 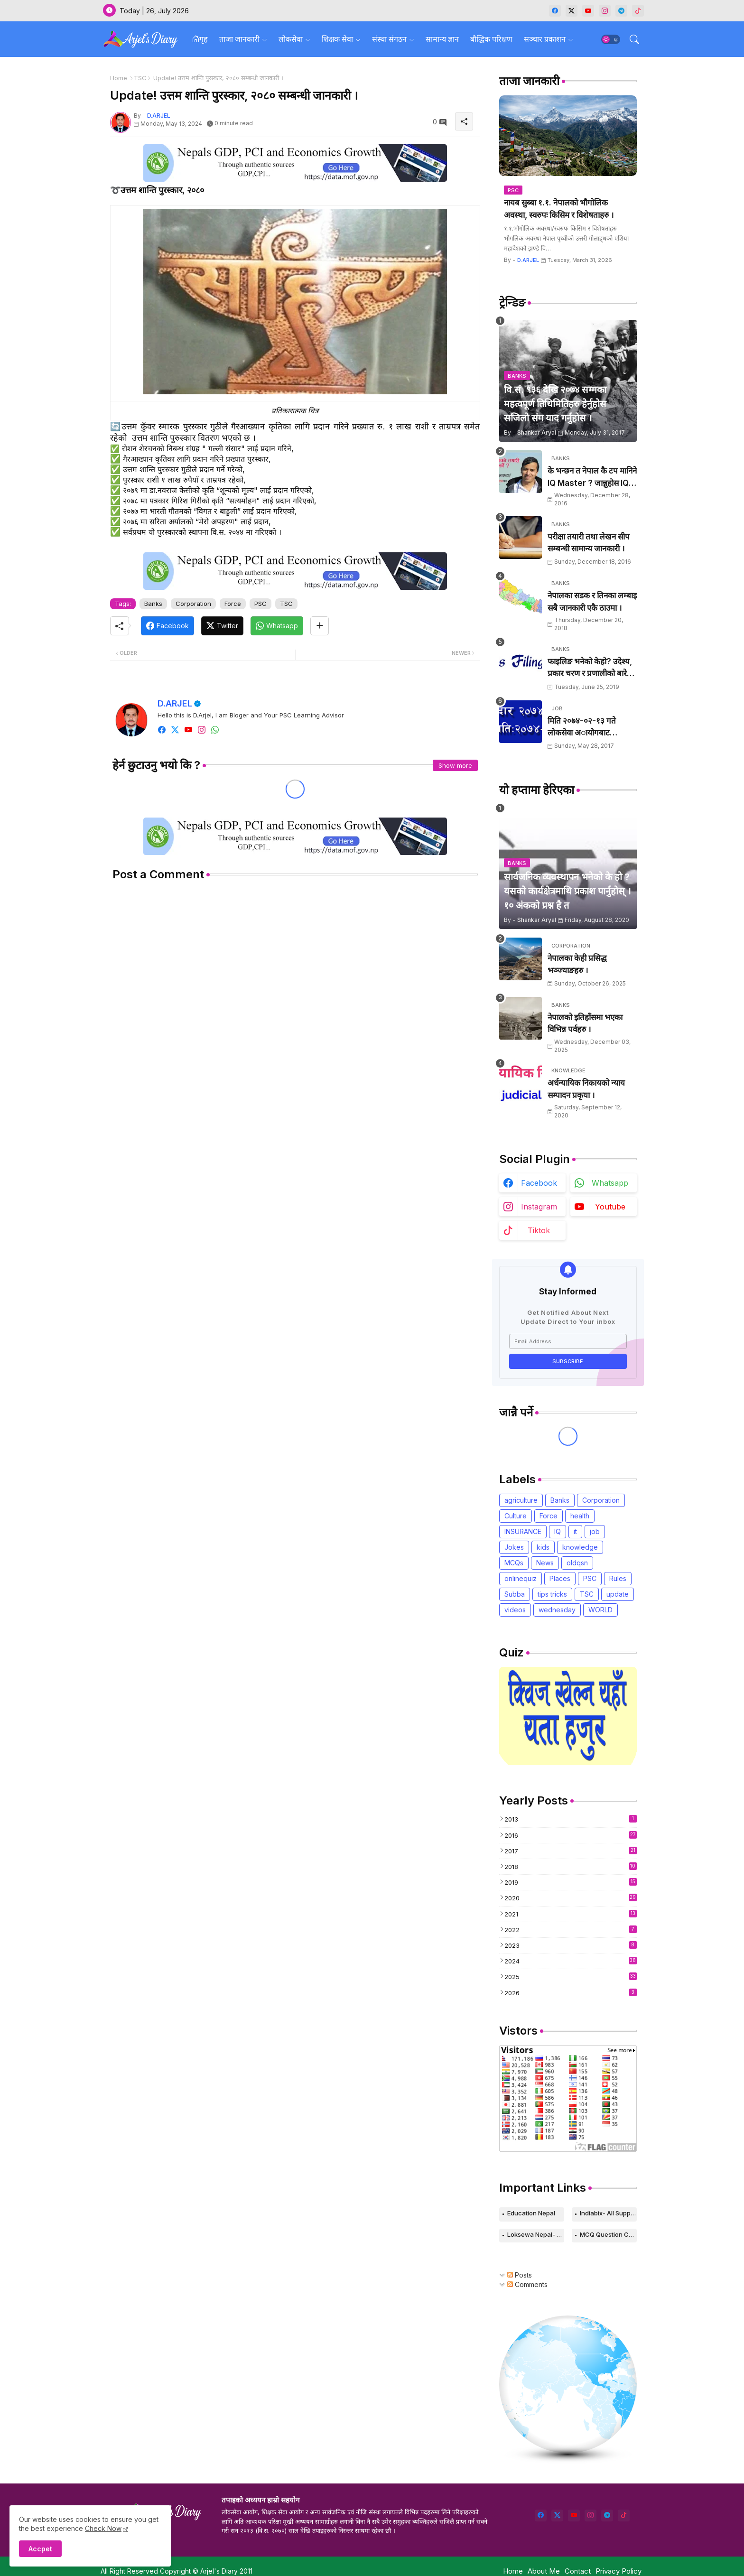 What do you see at coordinates (543, 1547) in the screenshot?
I see `kids` at bounding box center [543, 1547].